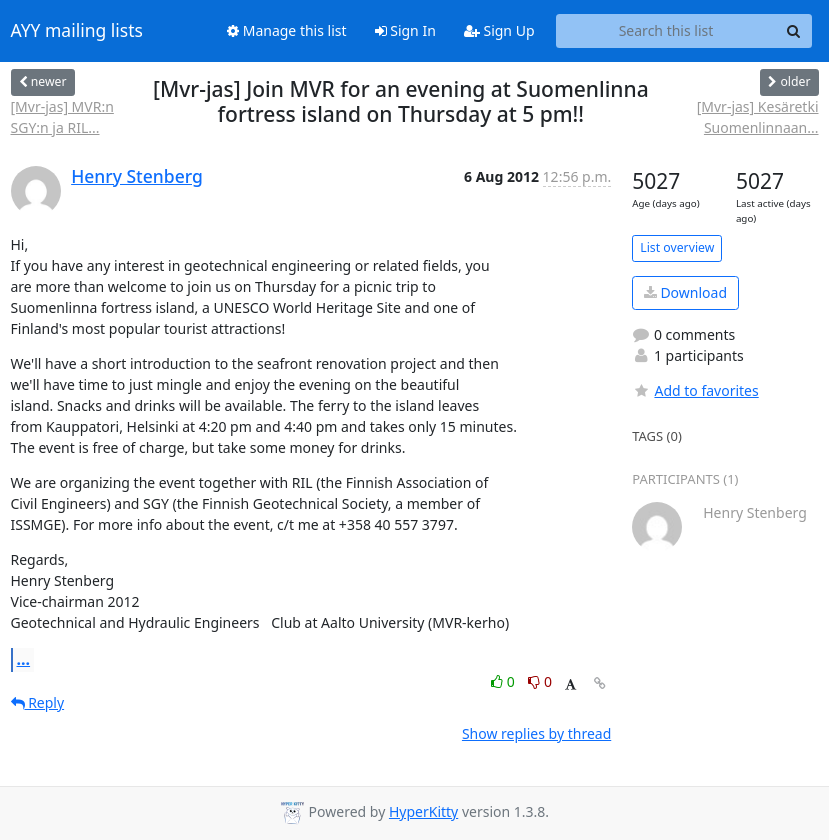 The width and height of the screenshot is (829, 840). I want to click on HyperKitty, so click(423, 811).